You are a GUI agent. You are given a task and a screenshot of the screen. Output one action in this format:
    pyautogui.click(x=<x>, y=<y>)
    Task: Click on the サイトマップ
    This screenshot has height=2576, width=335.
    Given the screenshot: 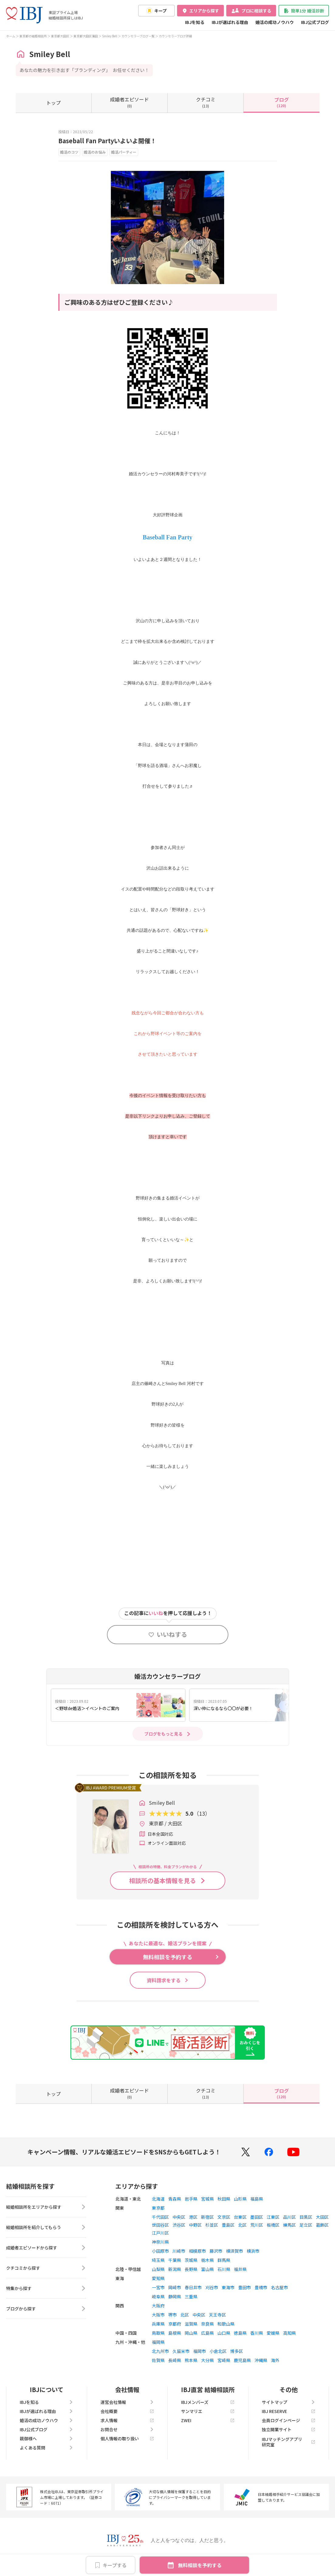 What is the action you would take?
    pyautogui.click(x=288, y=2402)
    